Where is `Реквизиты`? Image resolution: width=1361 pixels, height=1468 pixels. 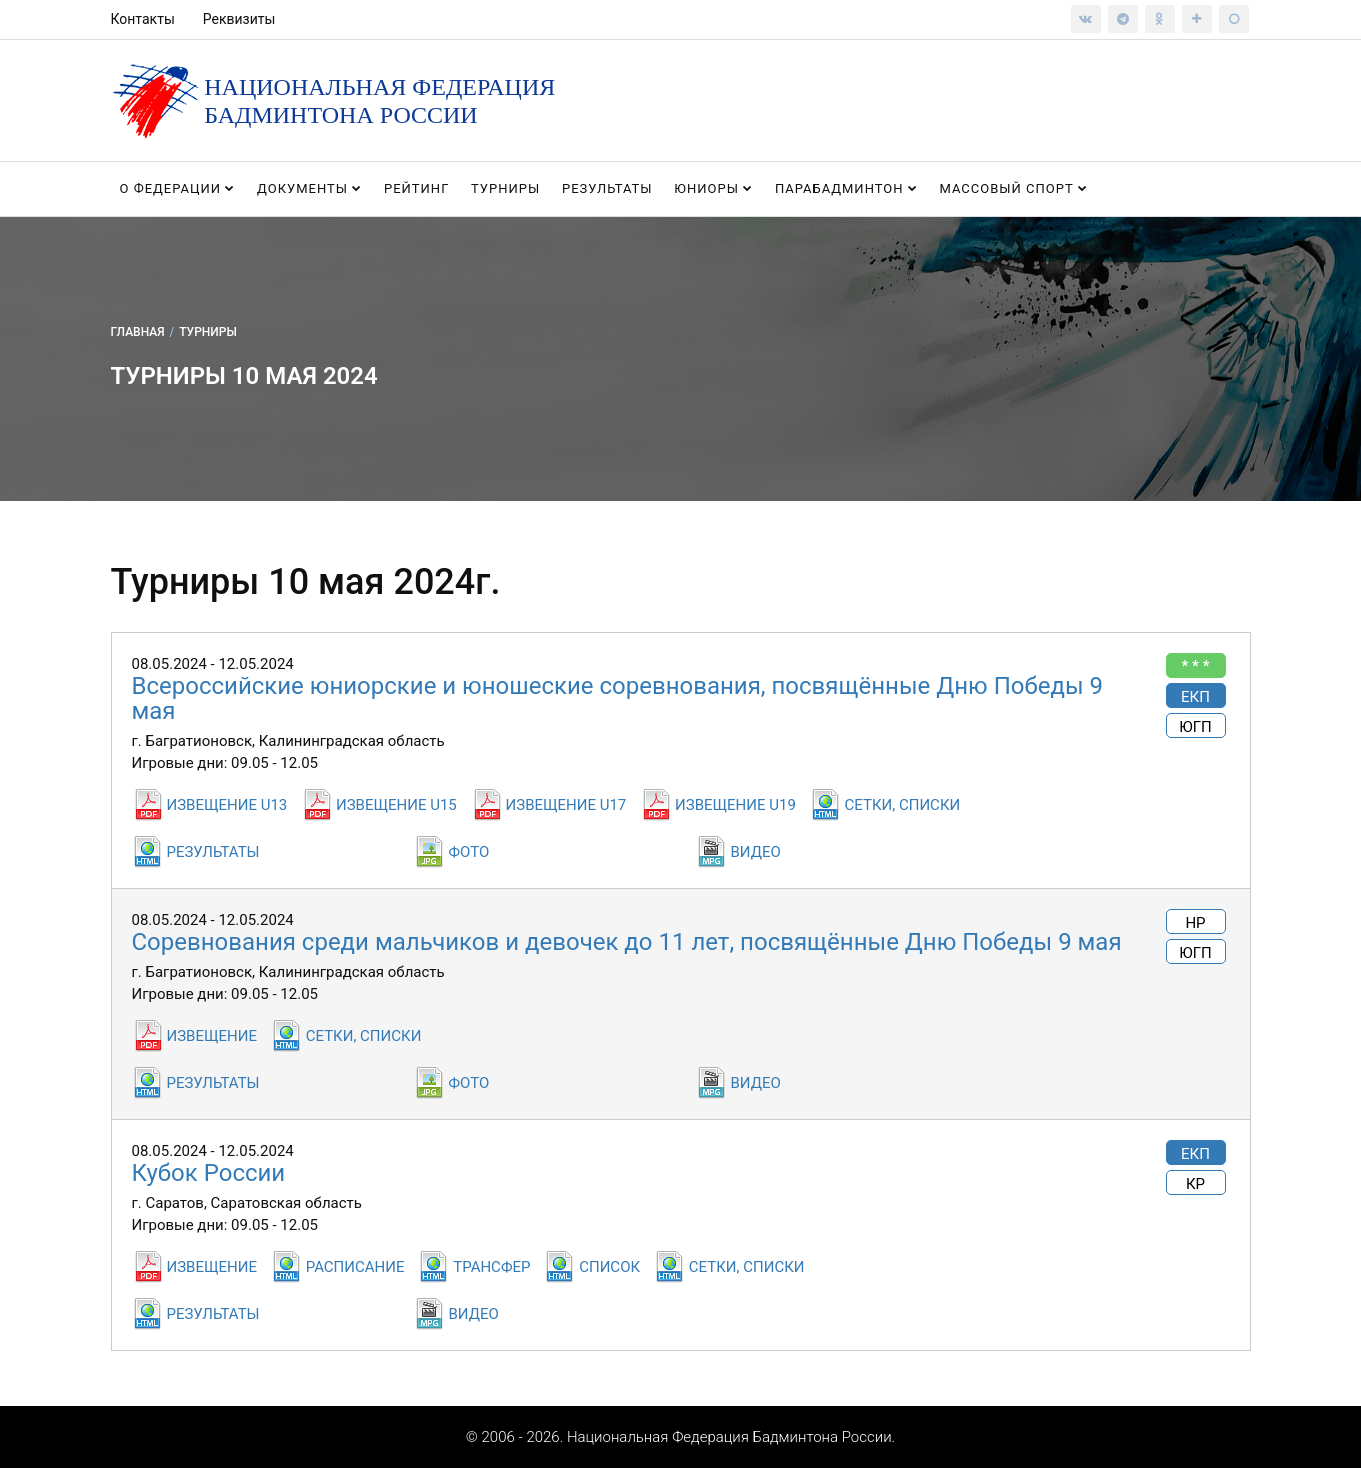 Реквизиты is located at coordinates (239, 19).